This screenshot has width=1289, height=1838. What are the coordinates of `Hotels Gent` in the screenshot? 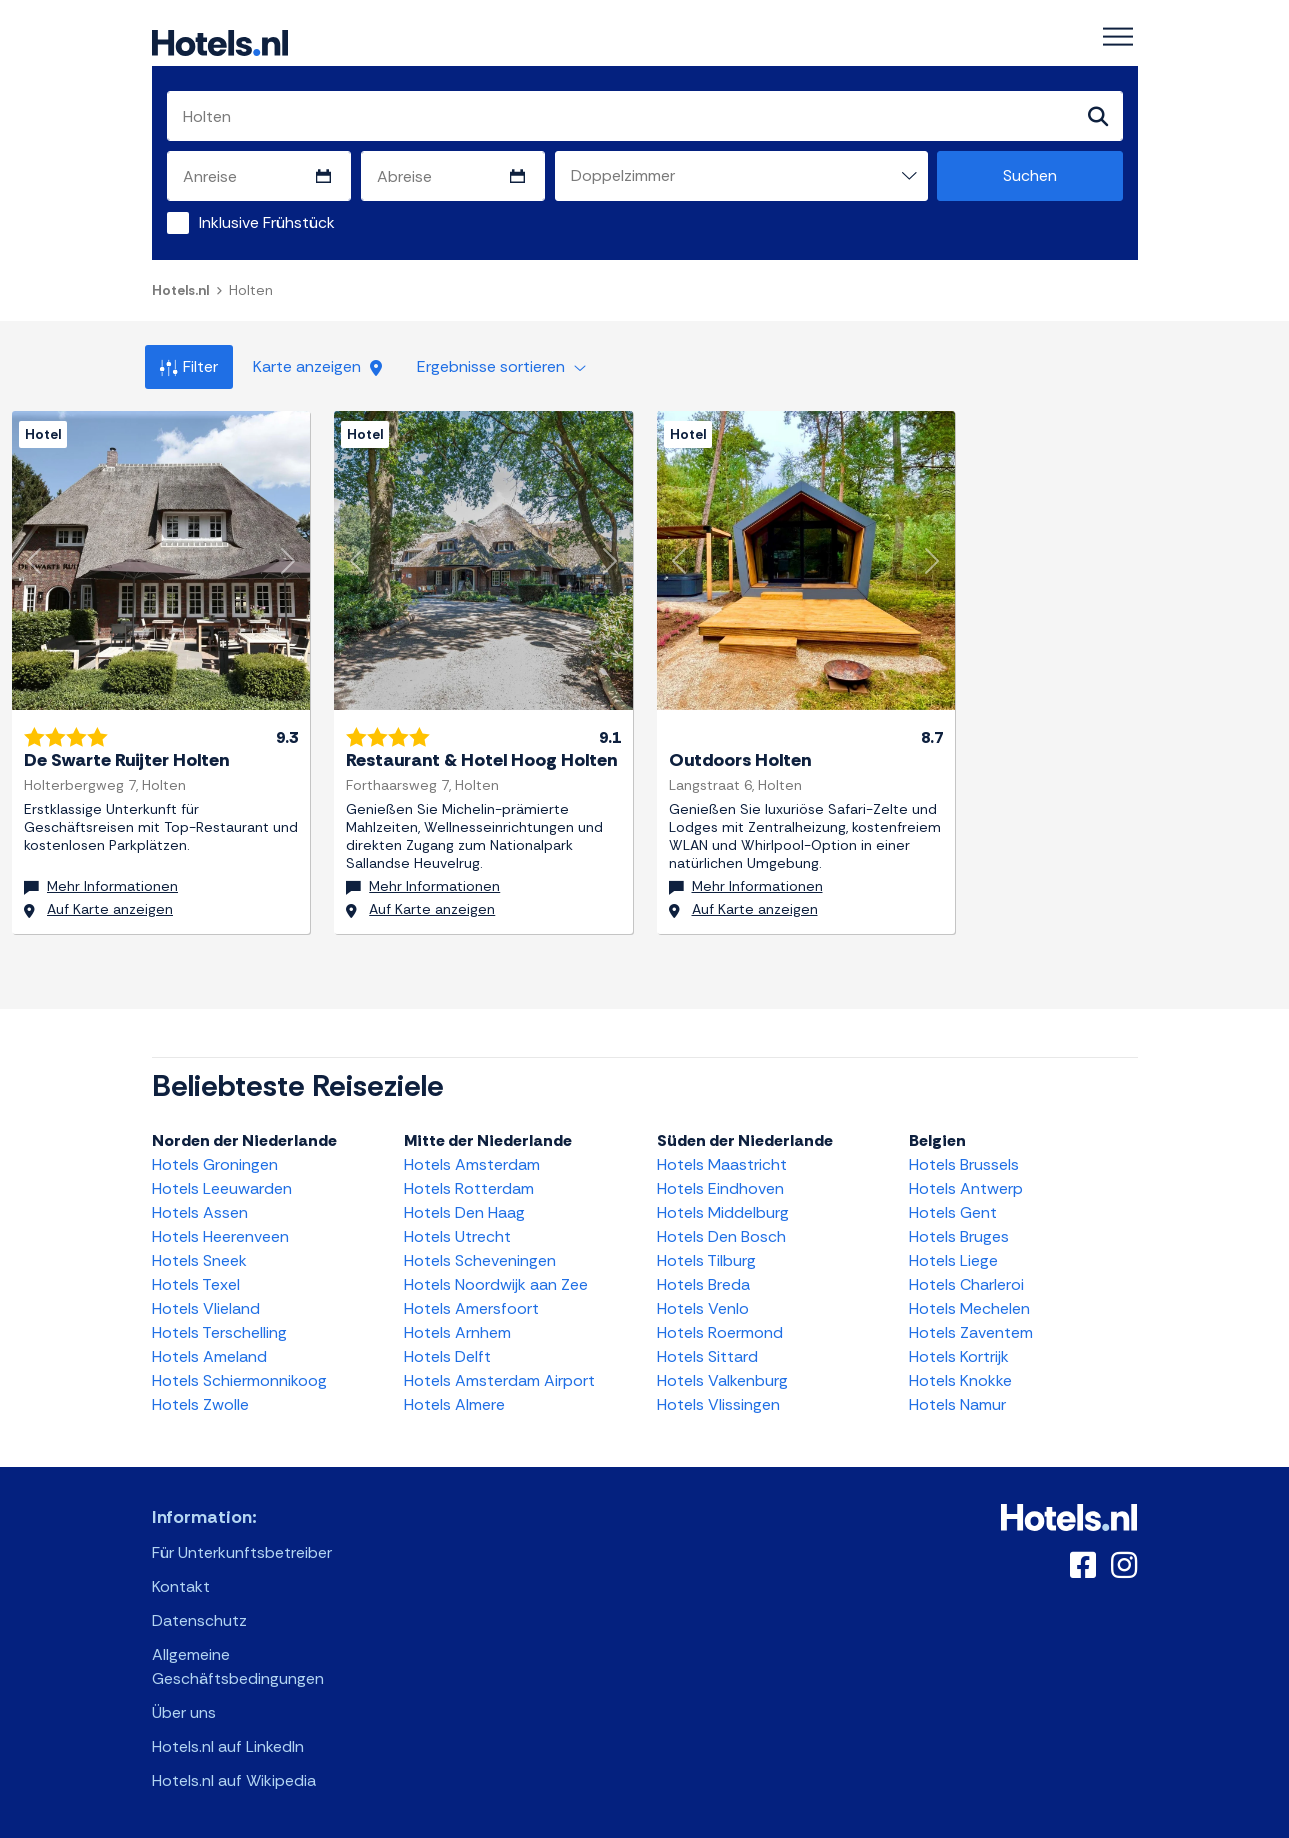 It's located at (953, 1212).